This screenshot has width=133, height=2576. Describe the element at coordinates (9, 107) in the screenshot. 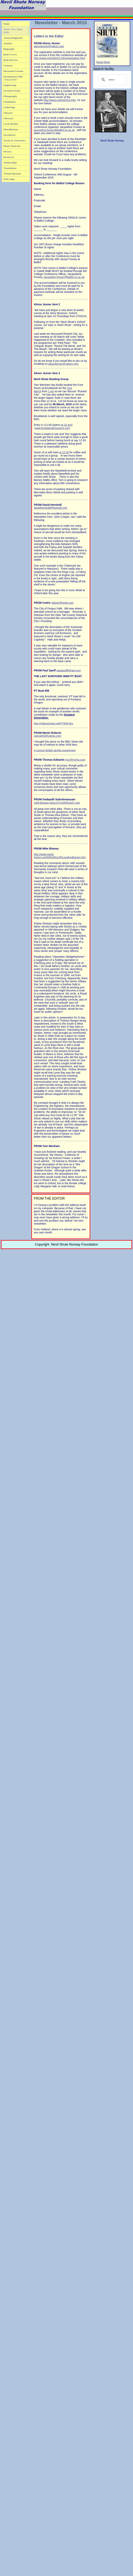

I see `Gatherings` at that location.